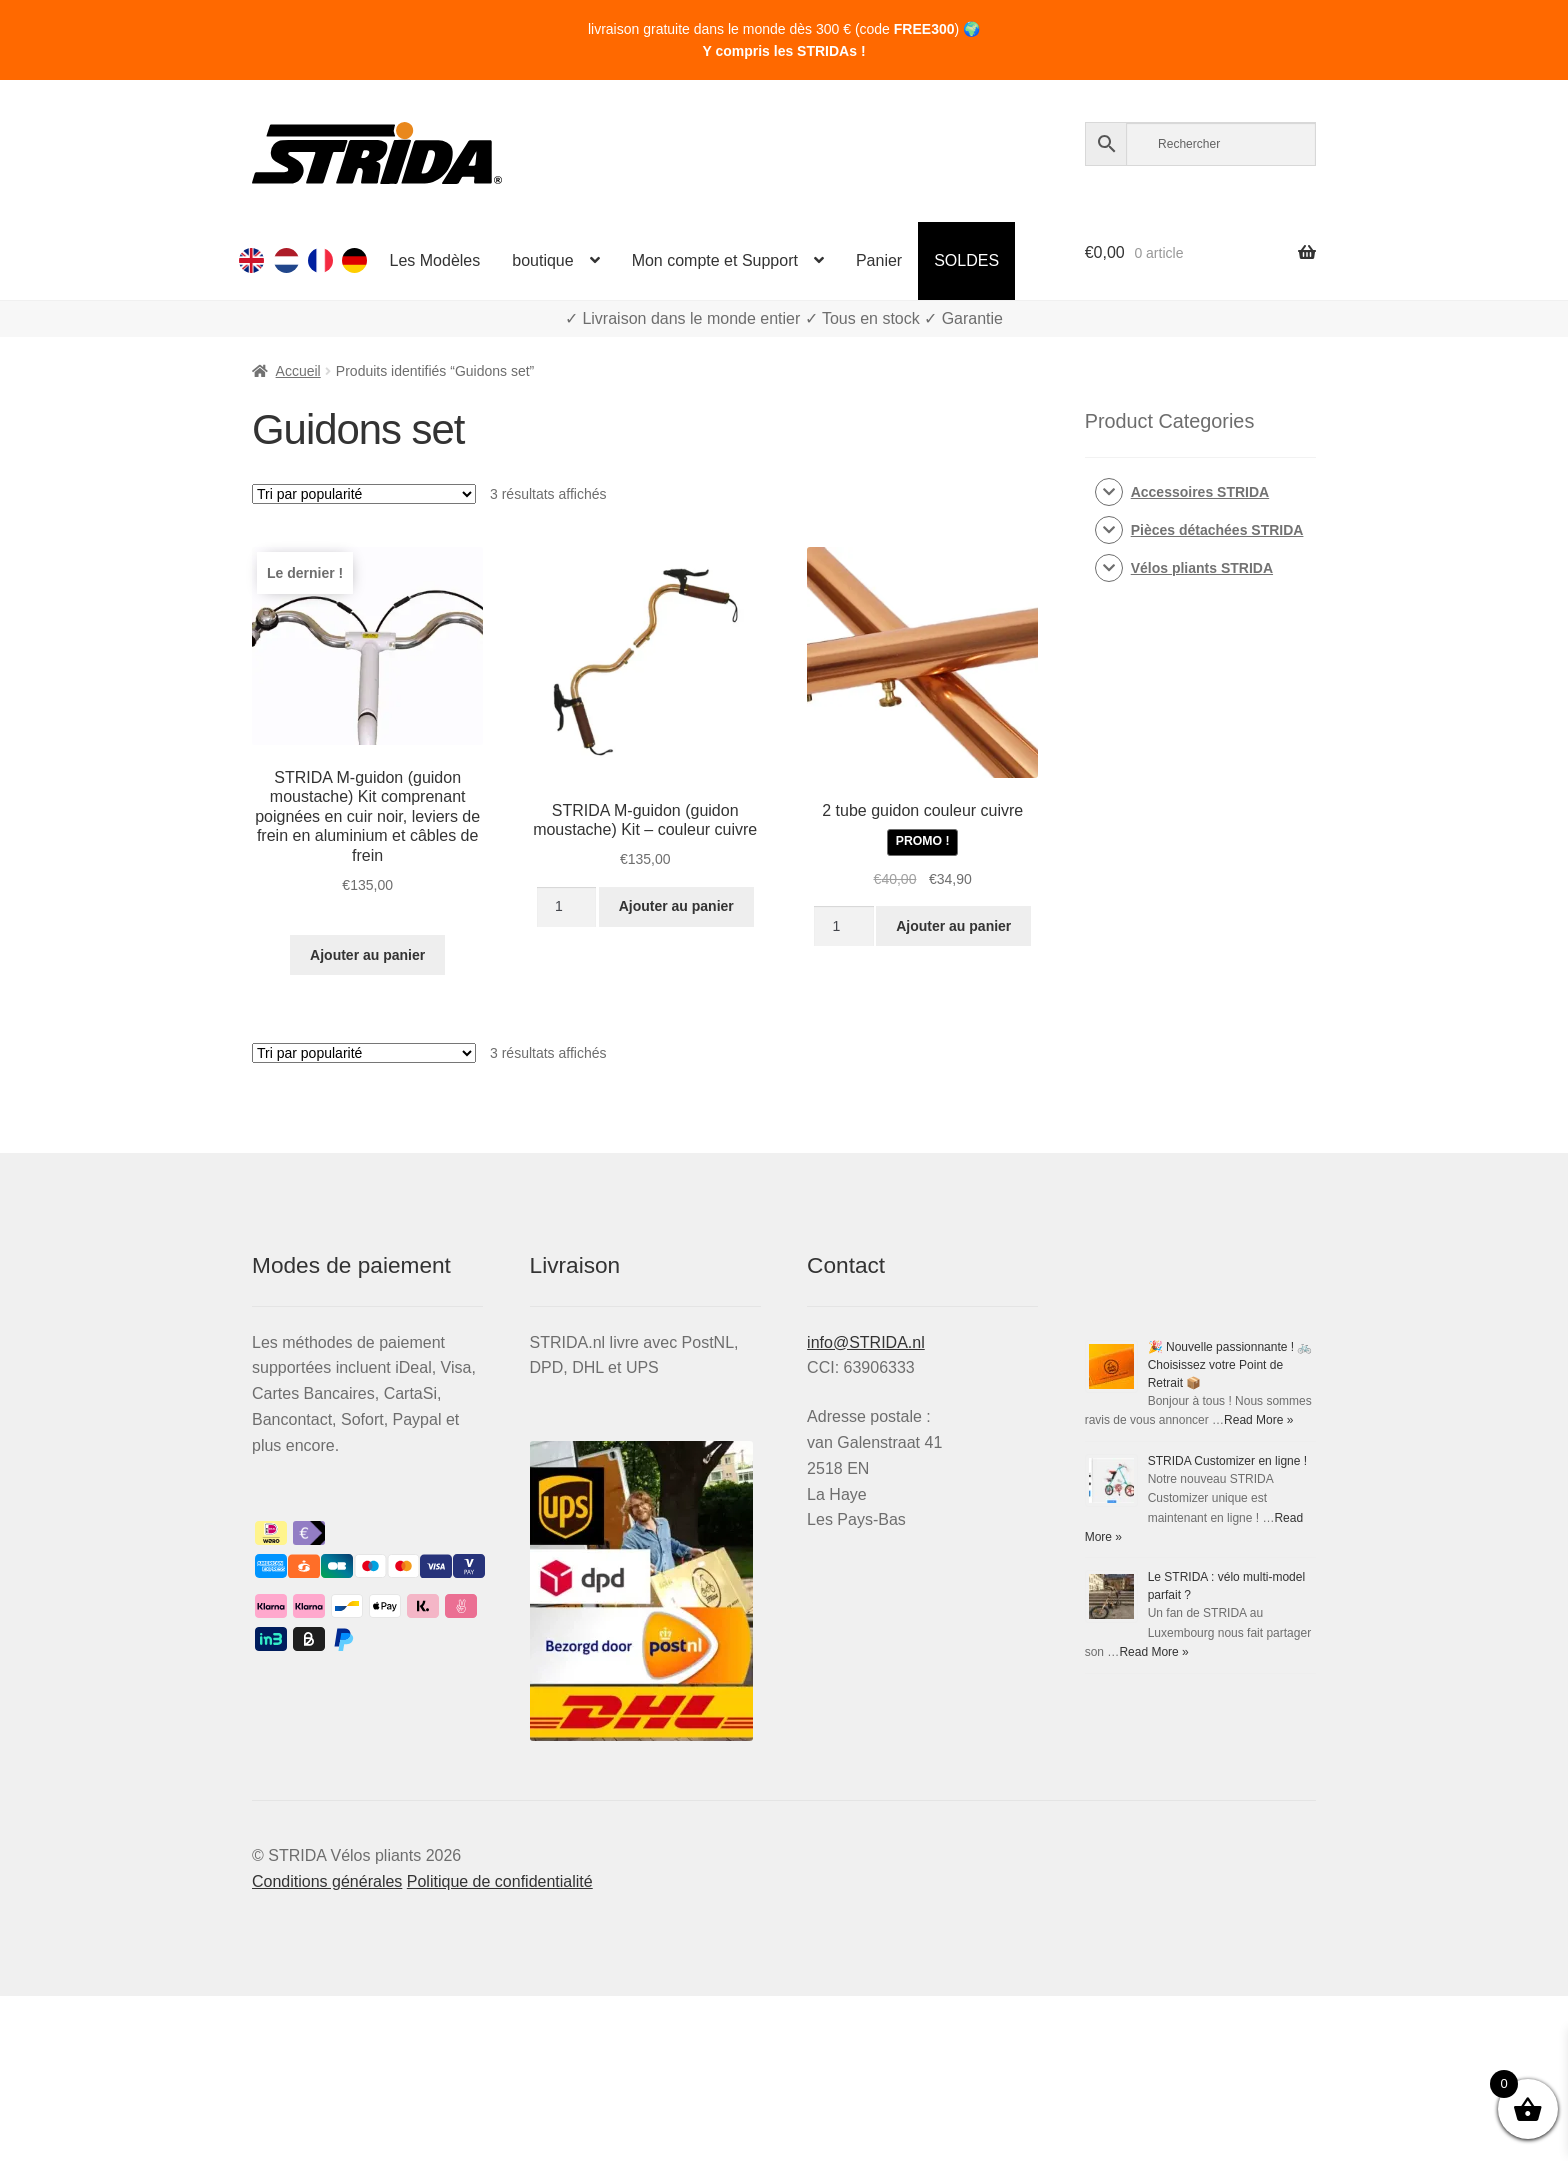 The width and height of the screenshot is (1568, 2161). What do you see at coordinates (1230, 1365) in the screenshot?
I see `🎉 Nouvelle passionnante ! 🚲 Choisissez votre Point de Retrait 📦` at bounding box center [1230, 1365].